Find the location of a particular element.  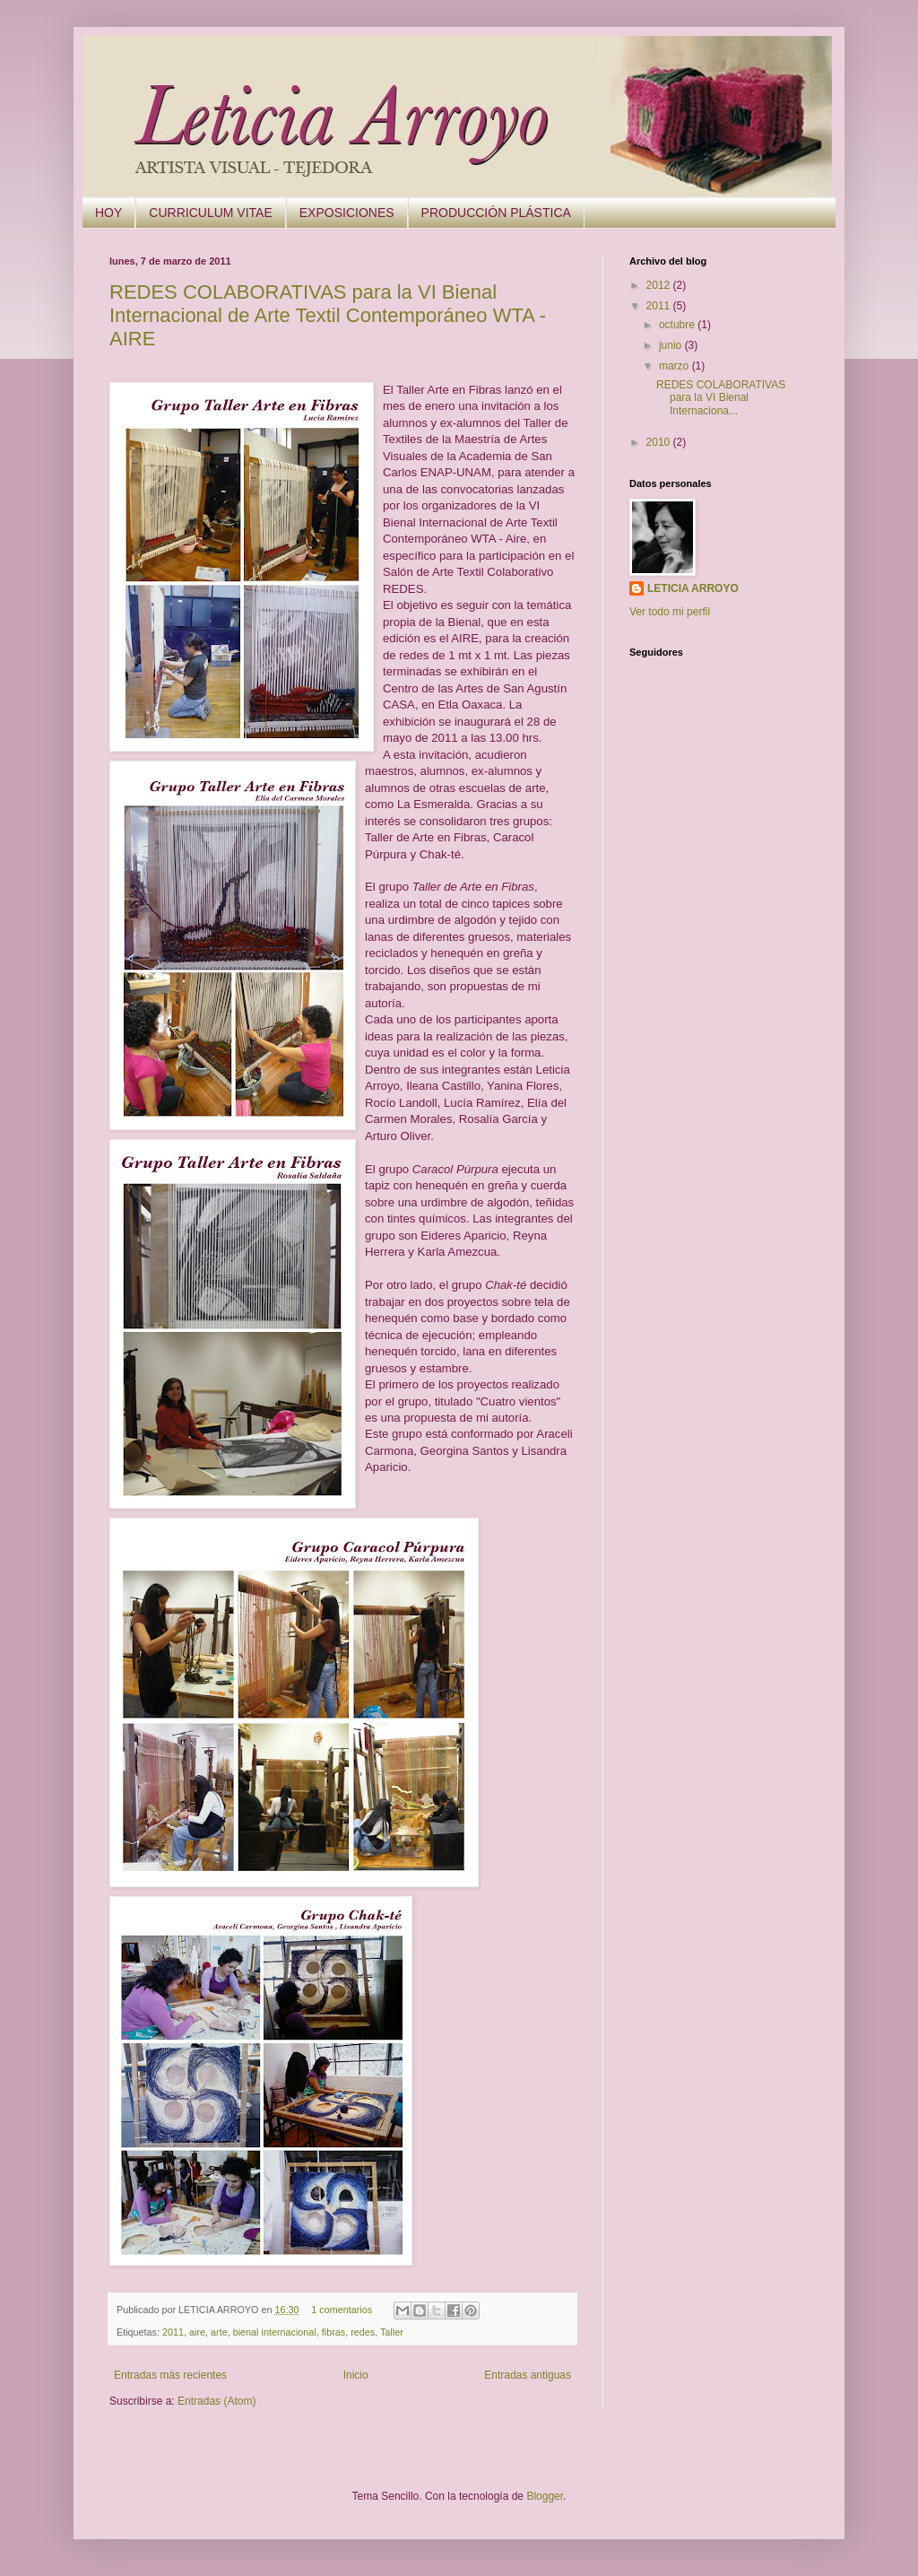

Taller is located at coordinates (391, 2332).